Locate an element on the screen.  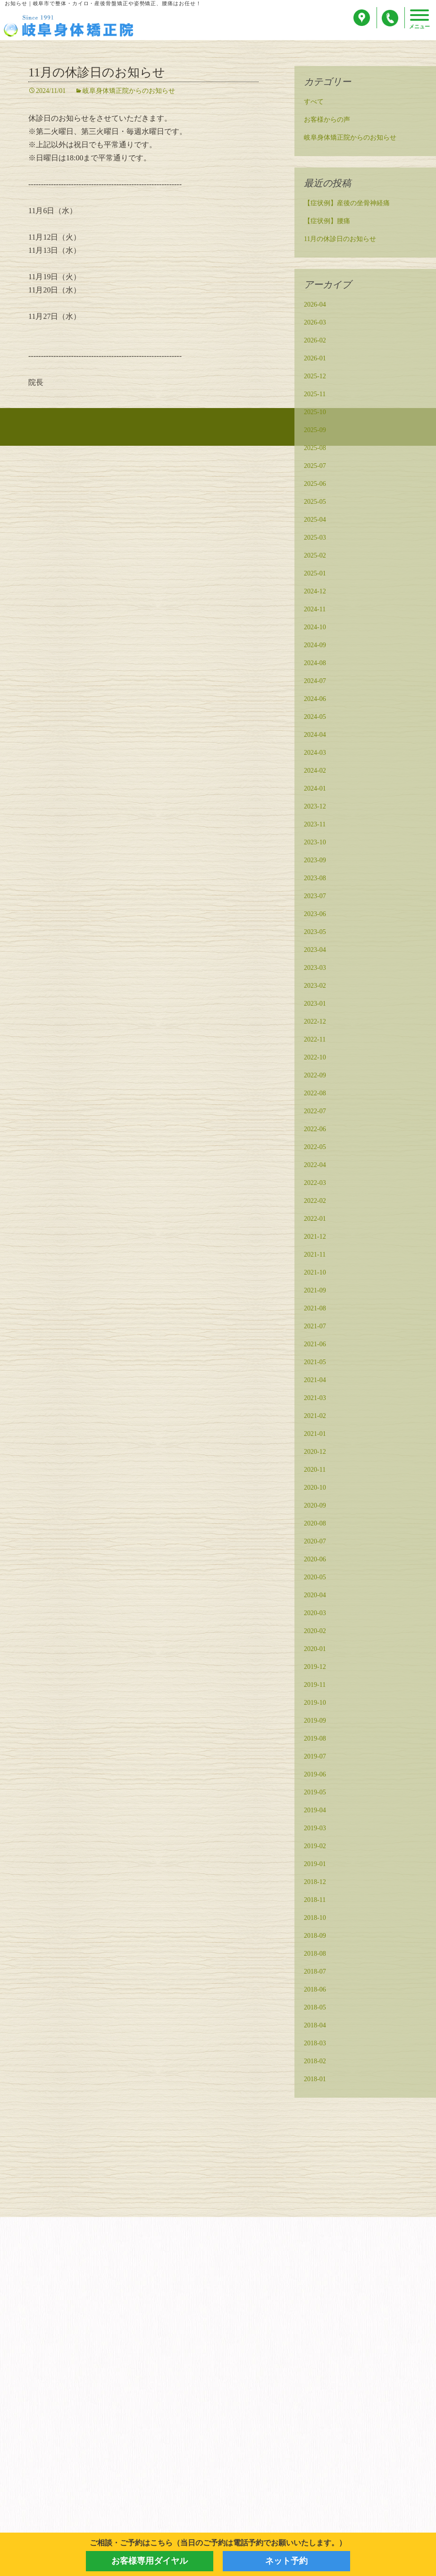
2022-02 is located at coordinates (315, 1201).